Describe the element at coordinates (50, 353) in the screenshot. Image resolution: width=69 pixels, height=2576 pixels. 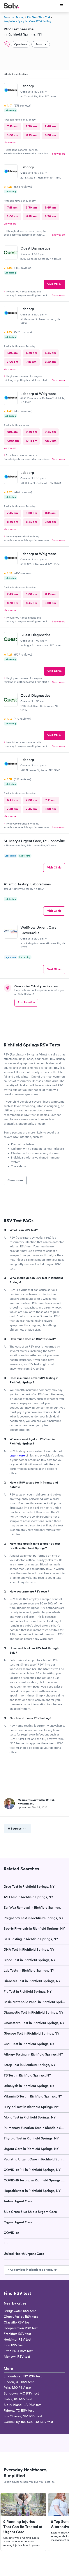
I see `6:45 am` at that location.